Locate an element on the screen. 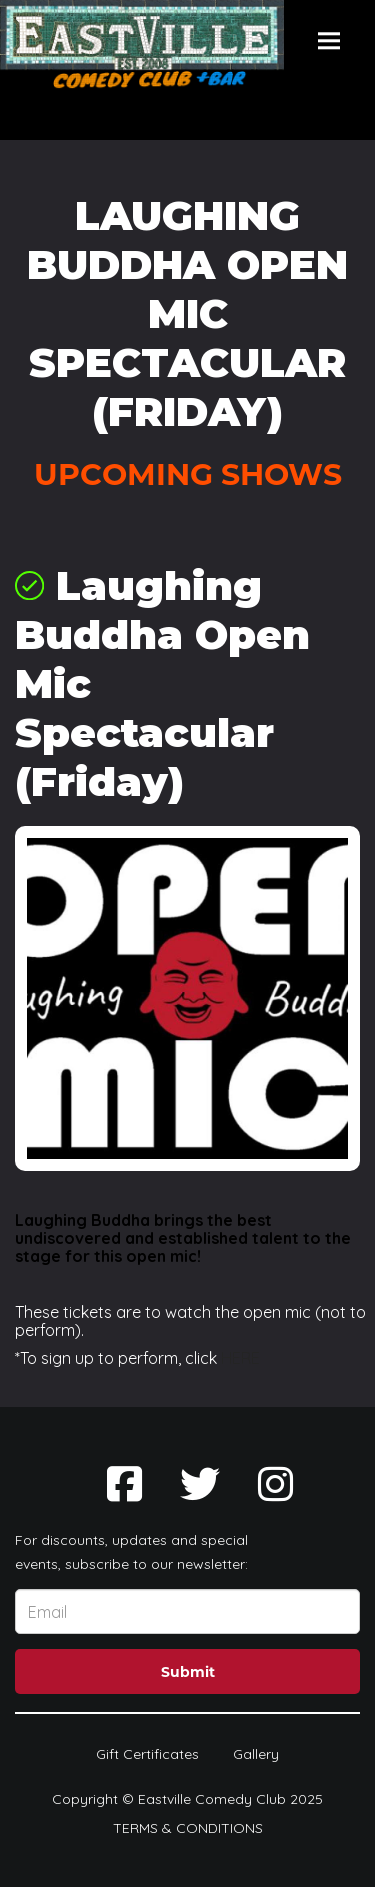 The height and width of the screenshot is (1887, 375). [Visit Facebook Page] is located at coordinates (124, 1484).